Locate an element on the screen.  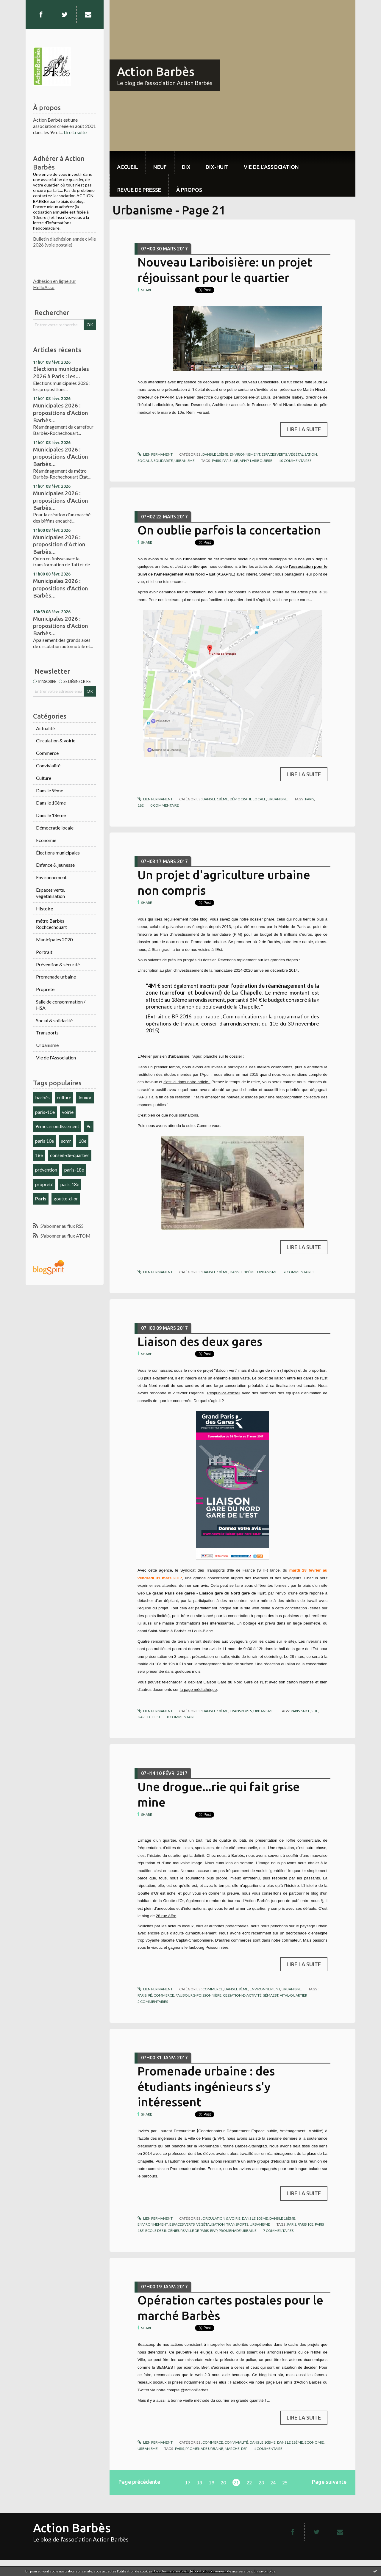
Vie de l'association is located at coordinates (271, 167).